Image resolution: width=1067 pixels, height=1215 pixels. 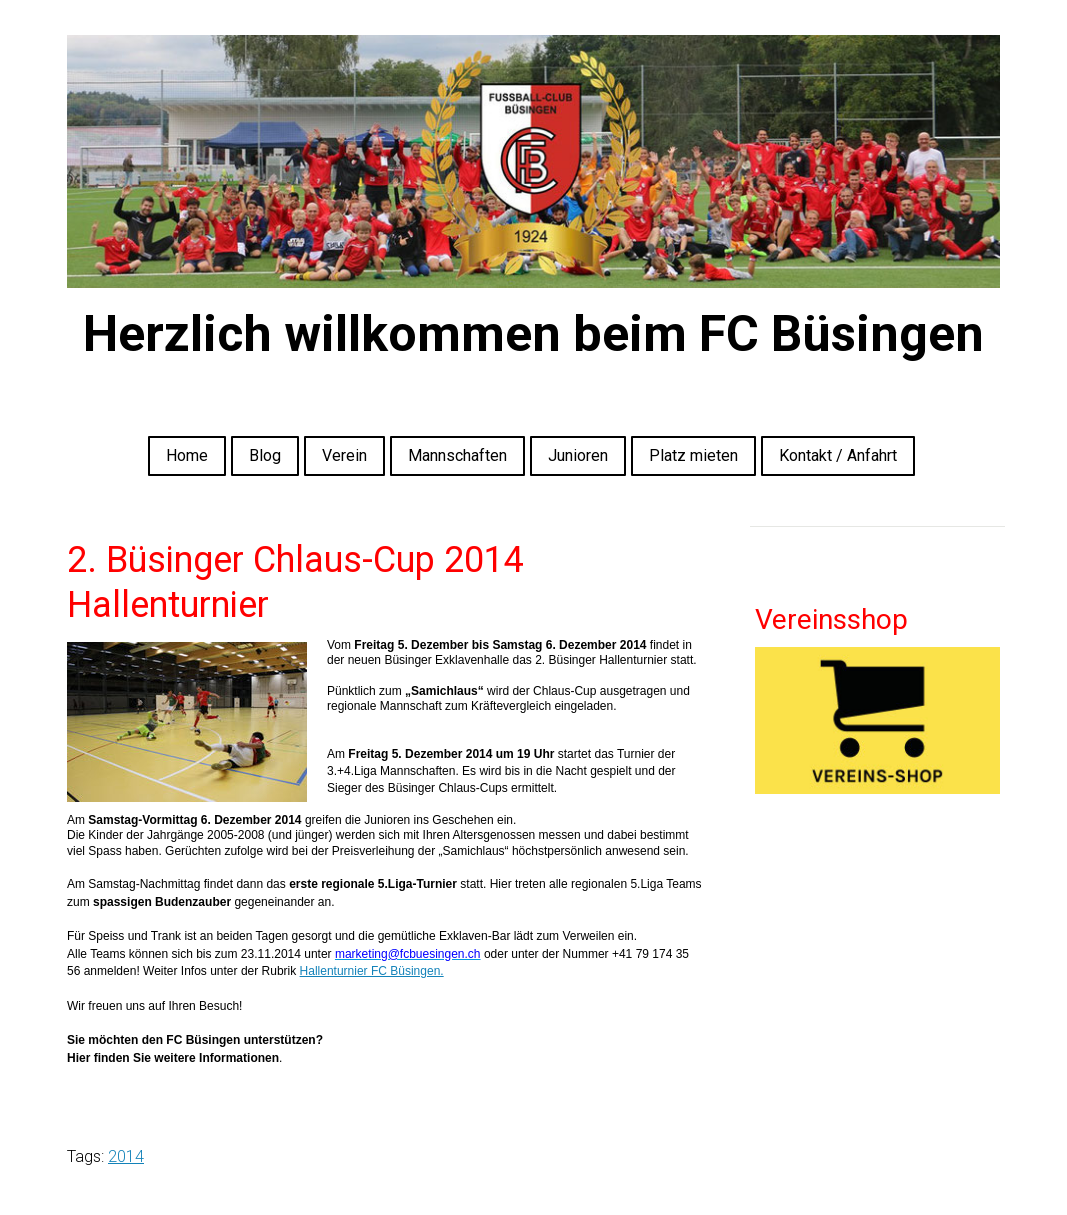 What do you see at coordinates (126, 1156) in the screenshot?
I see `2014` at bounding box center [126, 1156].